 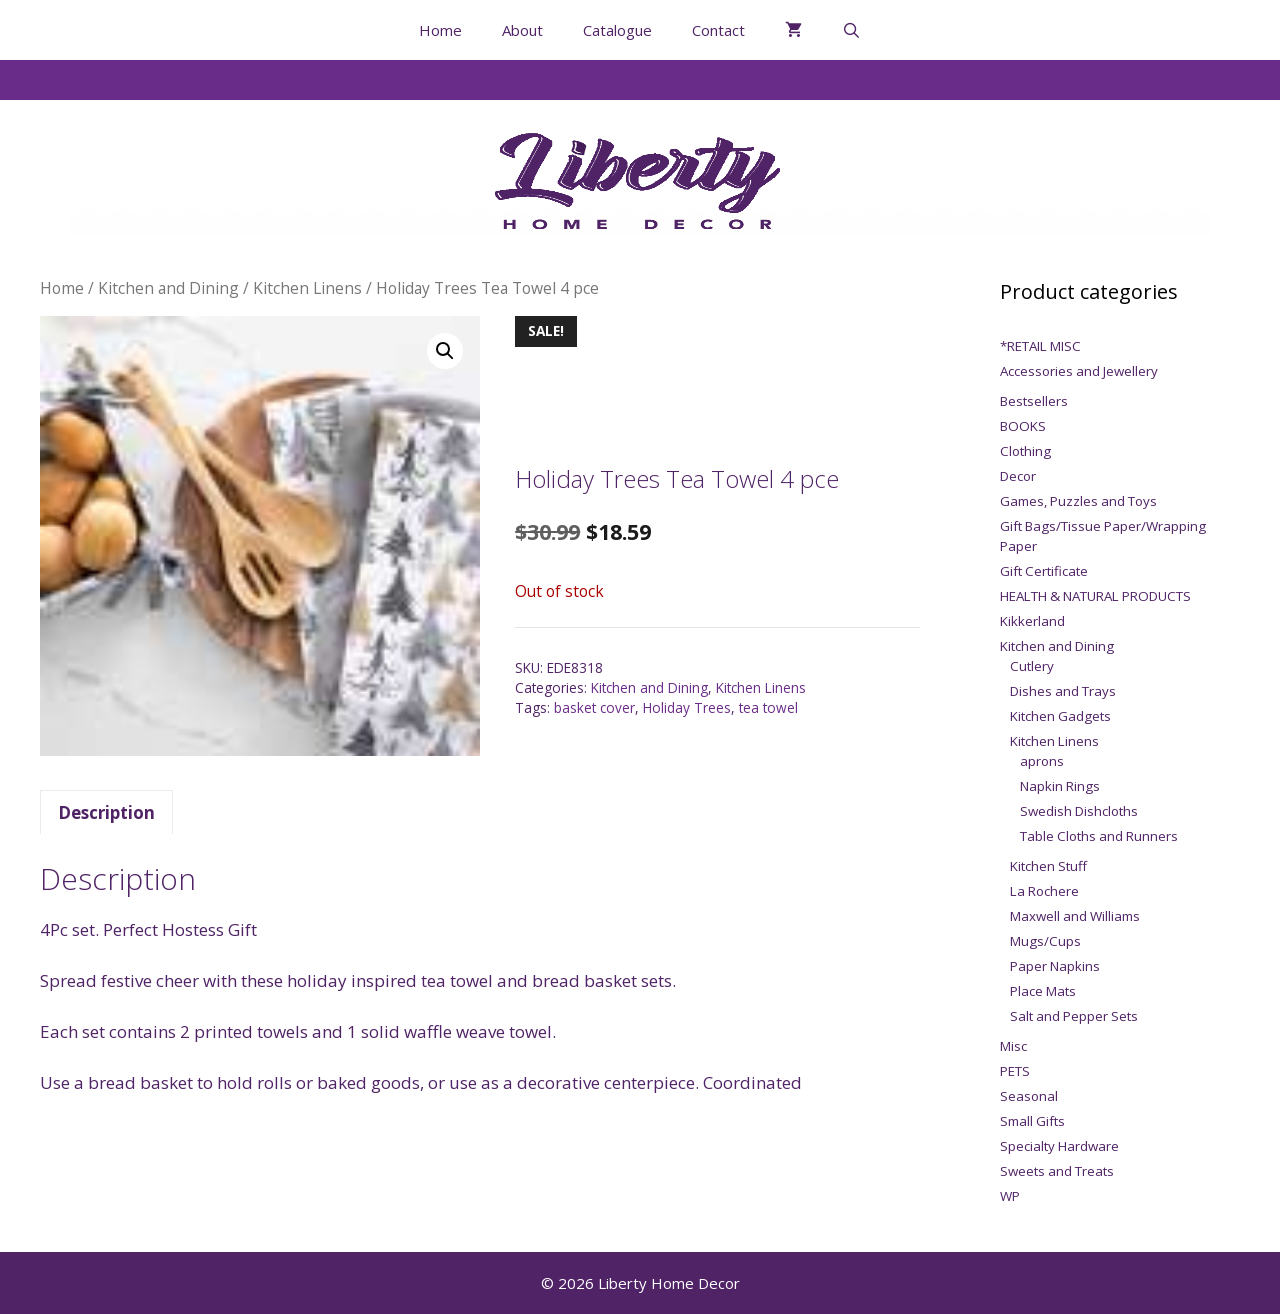 What do you see at coordinates (687, 707) in the screenshot?
I see `Holiday Trees` at bounding box center [687, 707].